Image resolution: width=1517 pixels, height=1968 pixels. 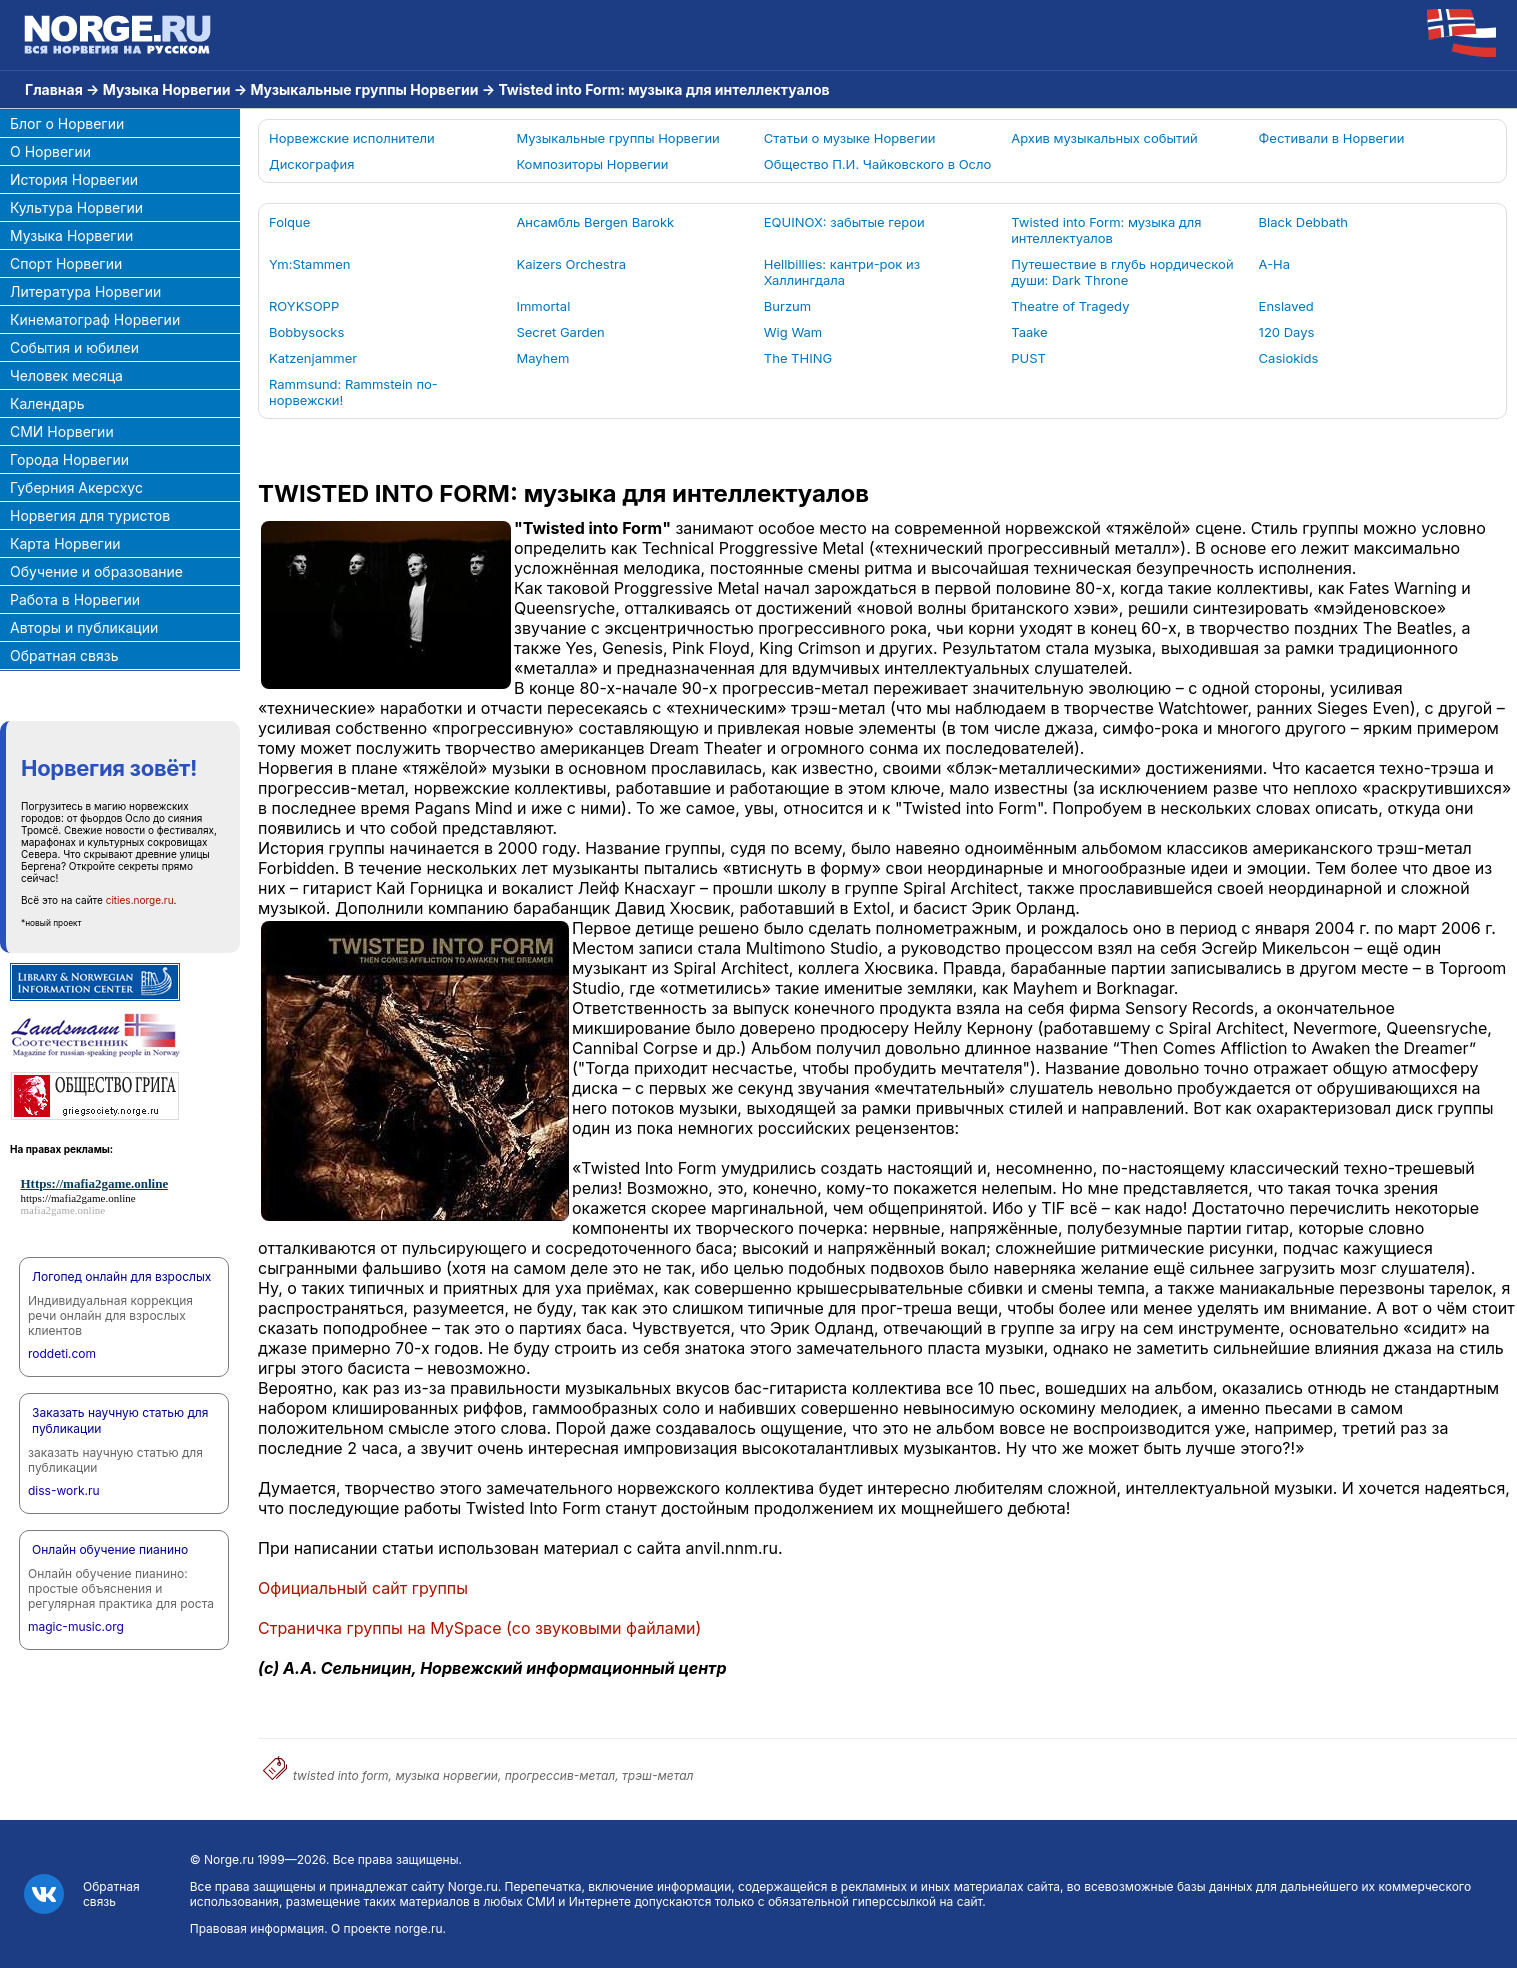 What do you see at coordinates (66, 263) in the screenshot?
I see `Спорт Норвегии` at bounding box center [66, 263].